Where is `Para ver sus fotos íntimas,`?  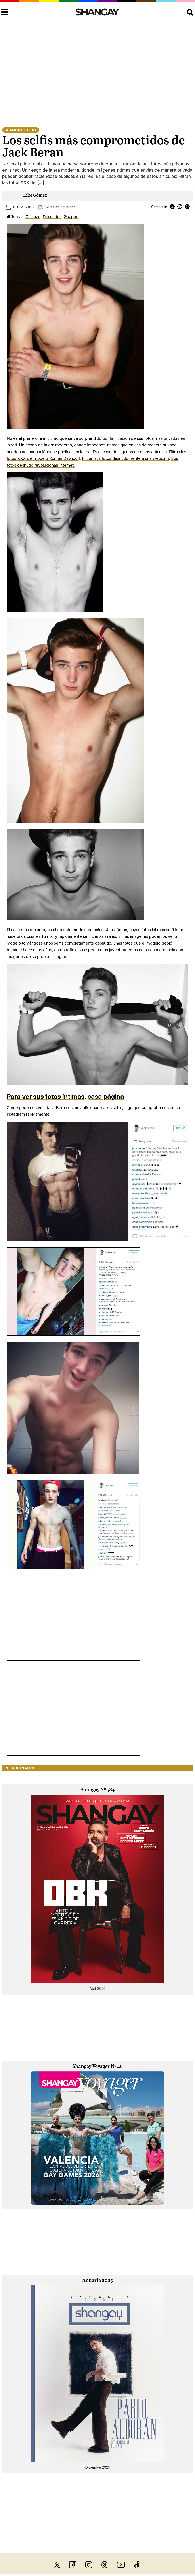 Para ver sus fotos íntimas, is located at coordinates (46, 1096).